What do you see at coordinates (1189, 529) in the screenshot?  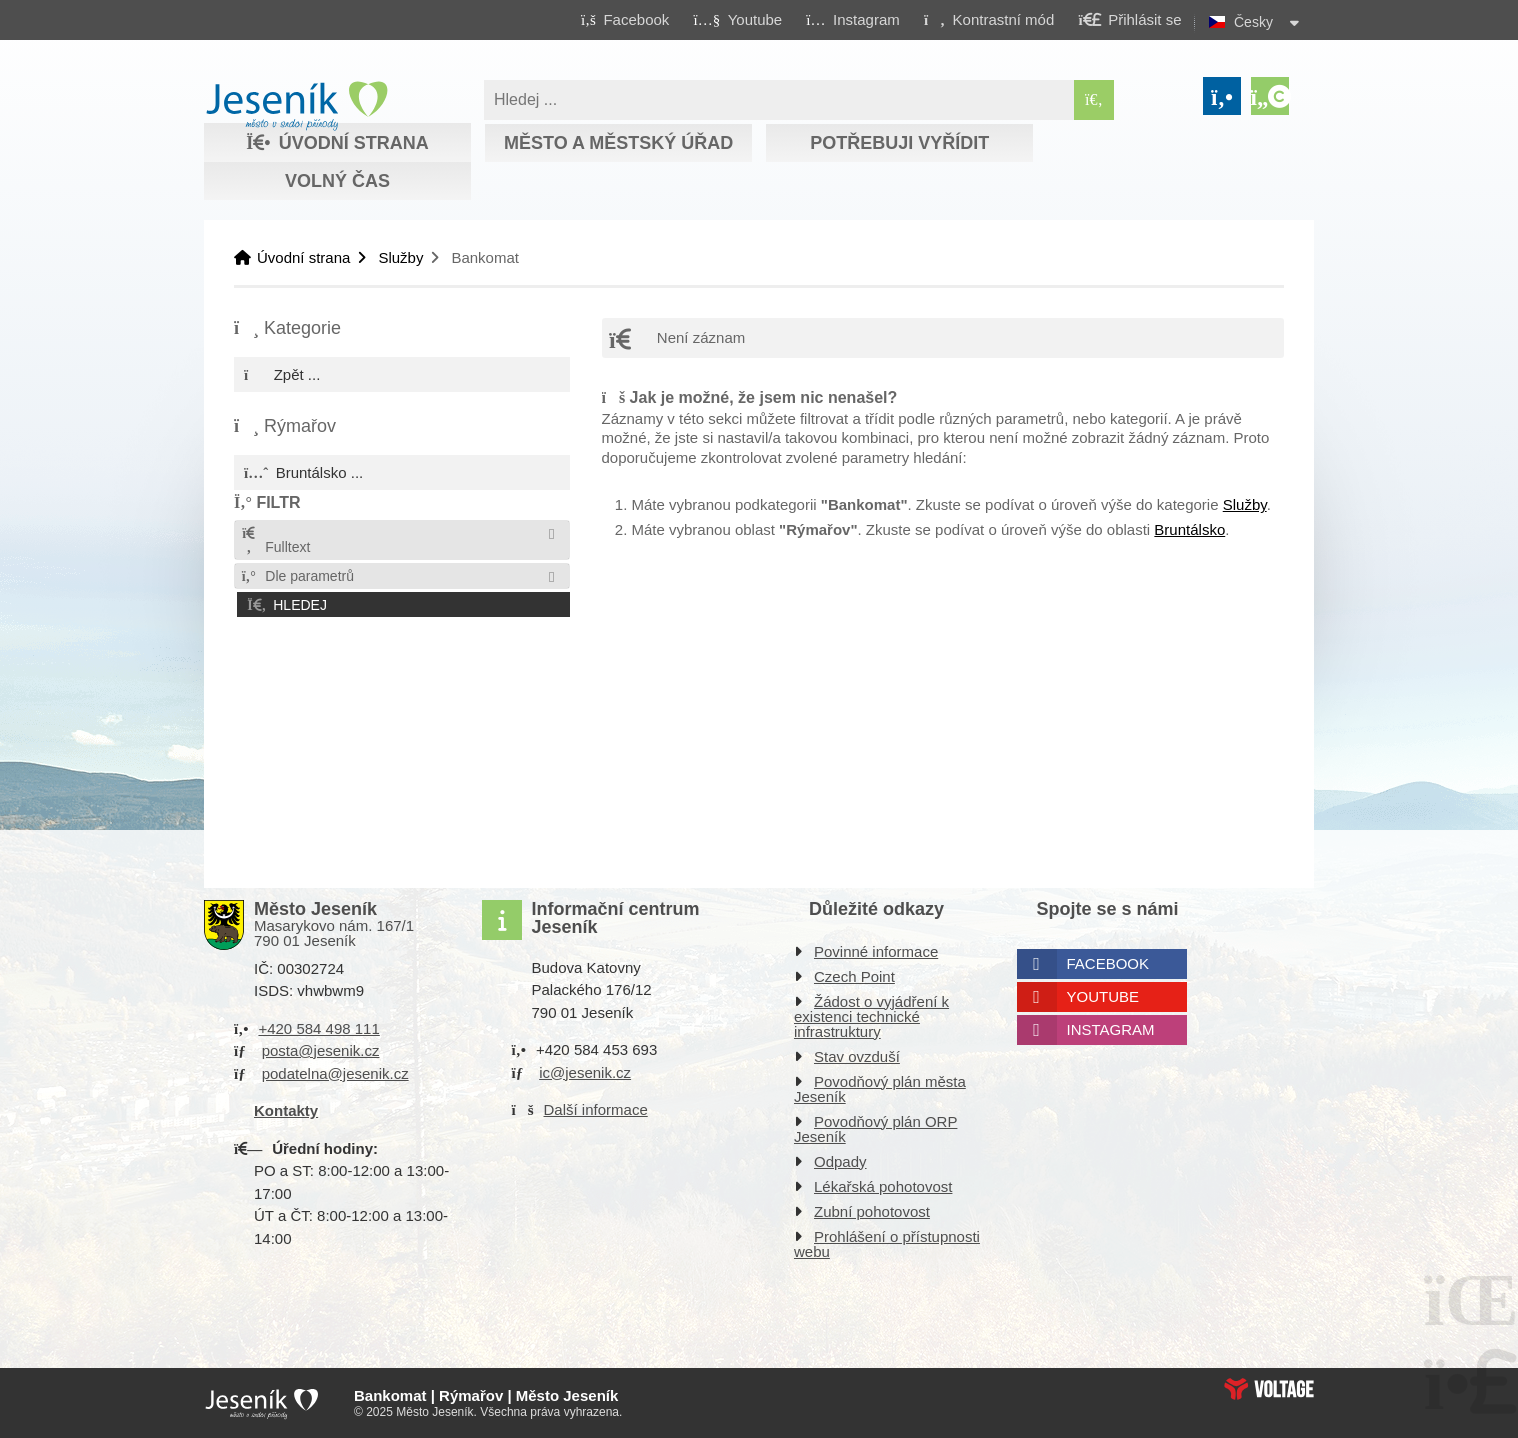 I see `Bruntálsko` at bounding box center [1189, 529].